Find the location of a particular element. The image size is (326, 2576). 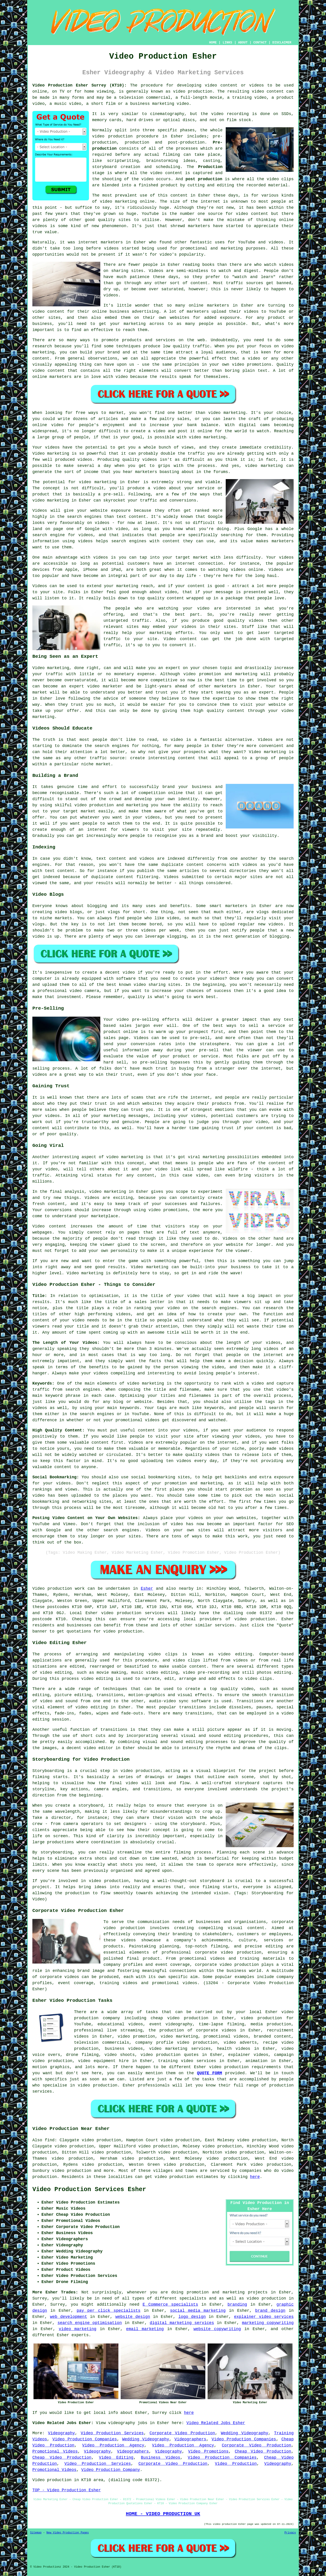

Video Production is located at coordinates (236, 2463).